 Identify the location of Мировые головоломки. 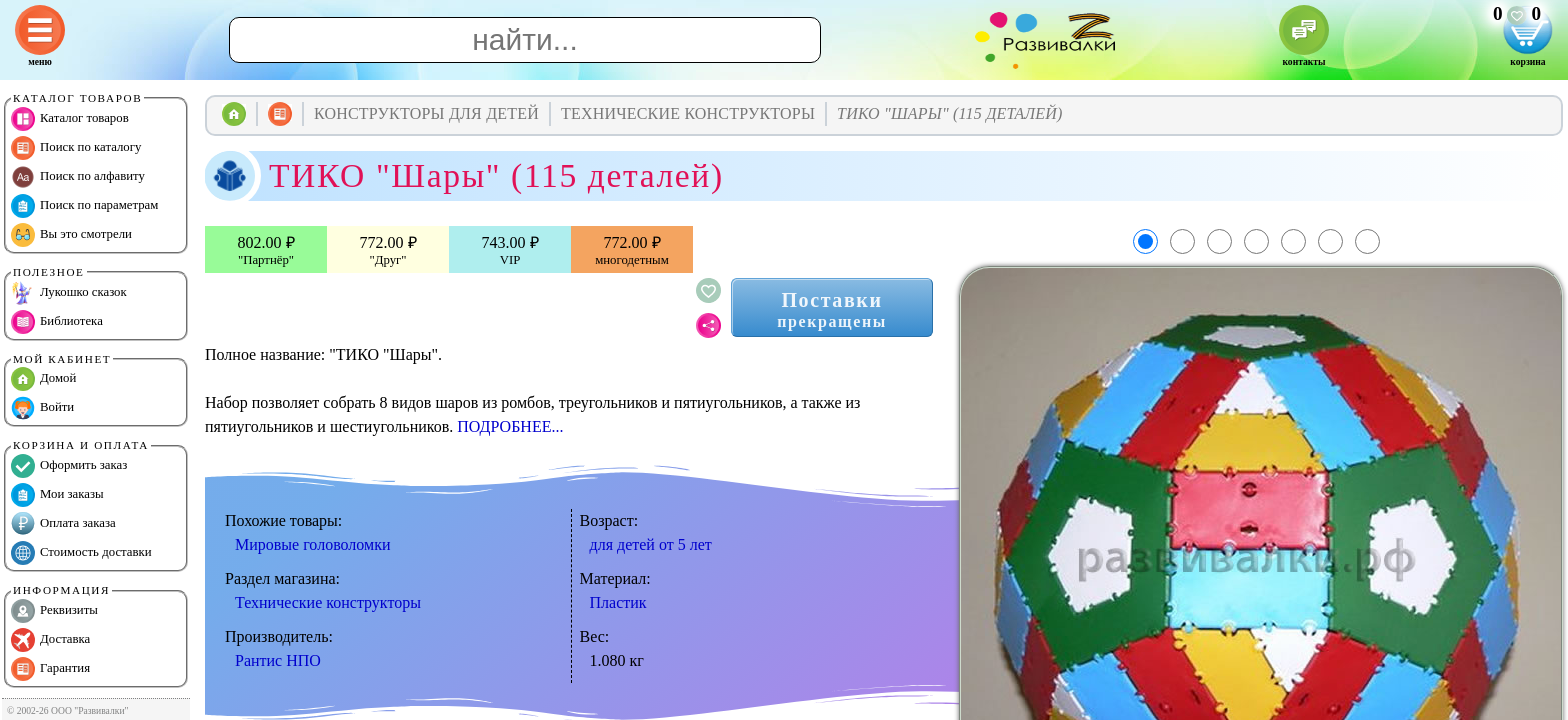
(313, 544).